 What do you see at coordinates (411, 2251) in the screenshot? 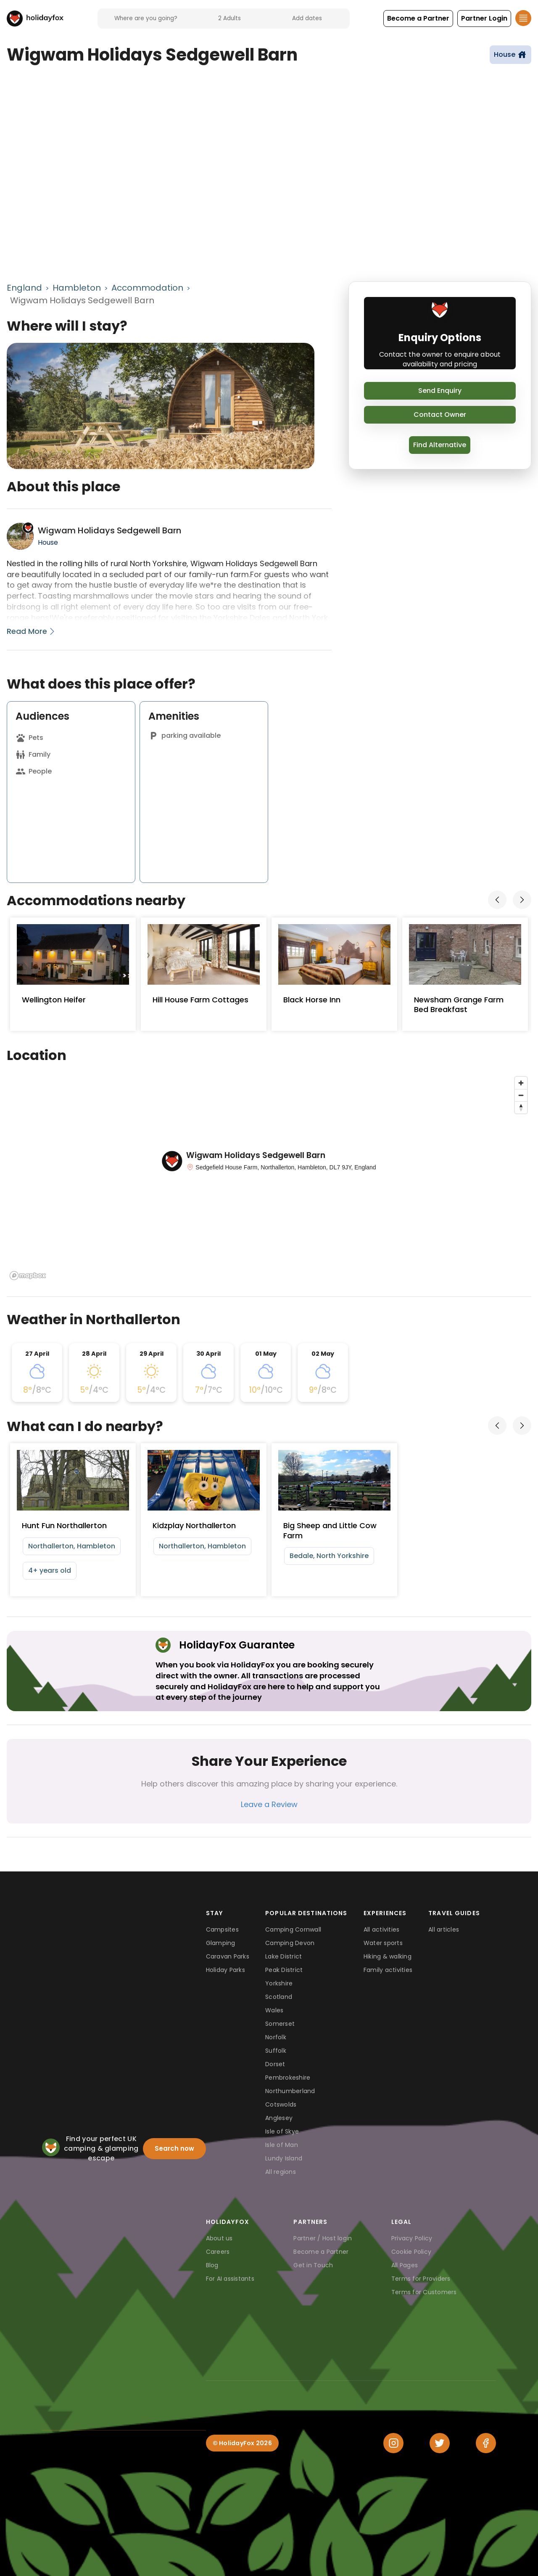
I see `Cookie Policy` at bounding box center [411, 2251].